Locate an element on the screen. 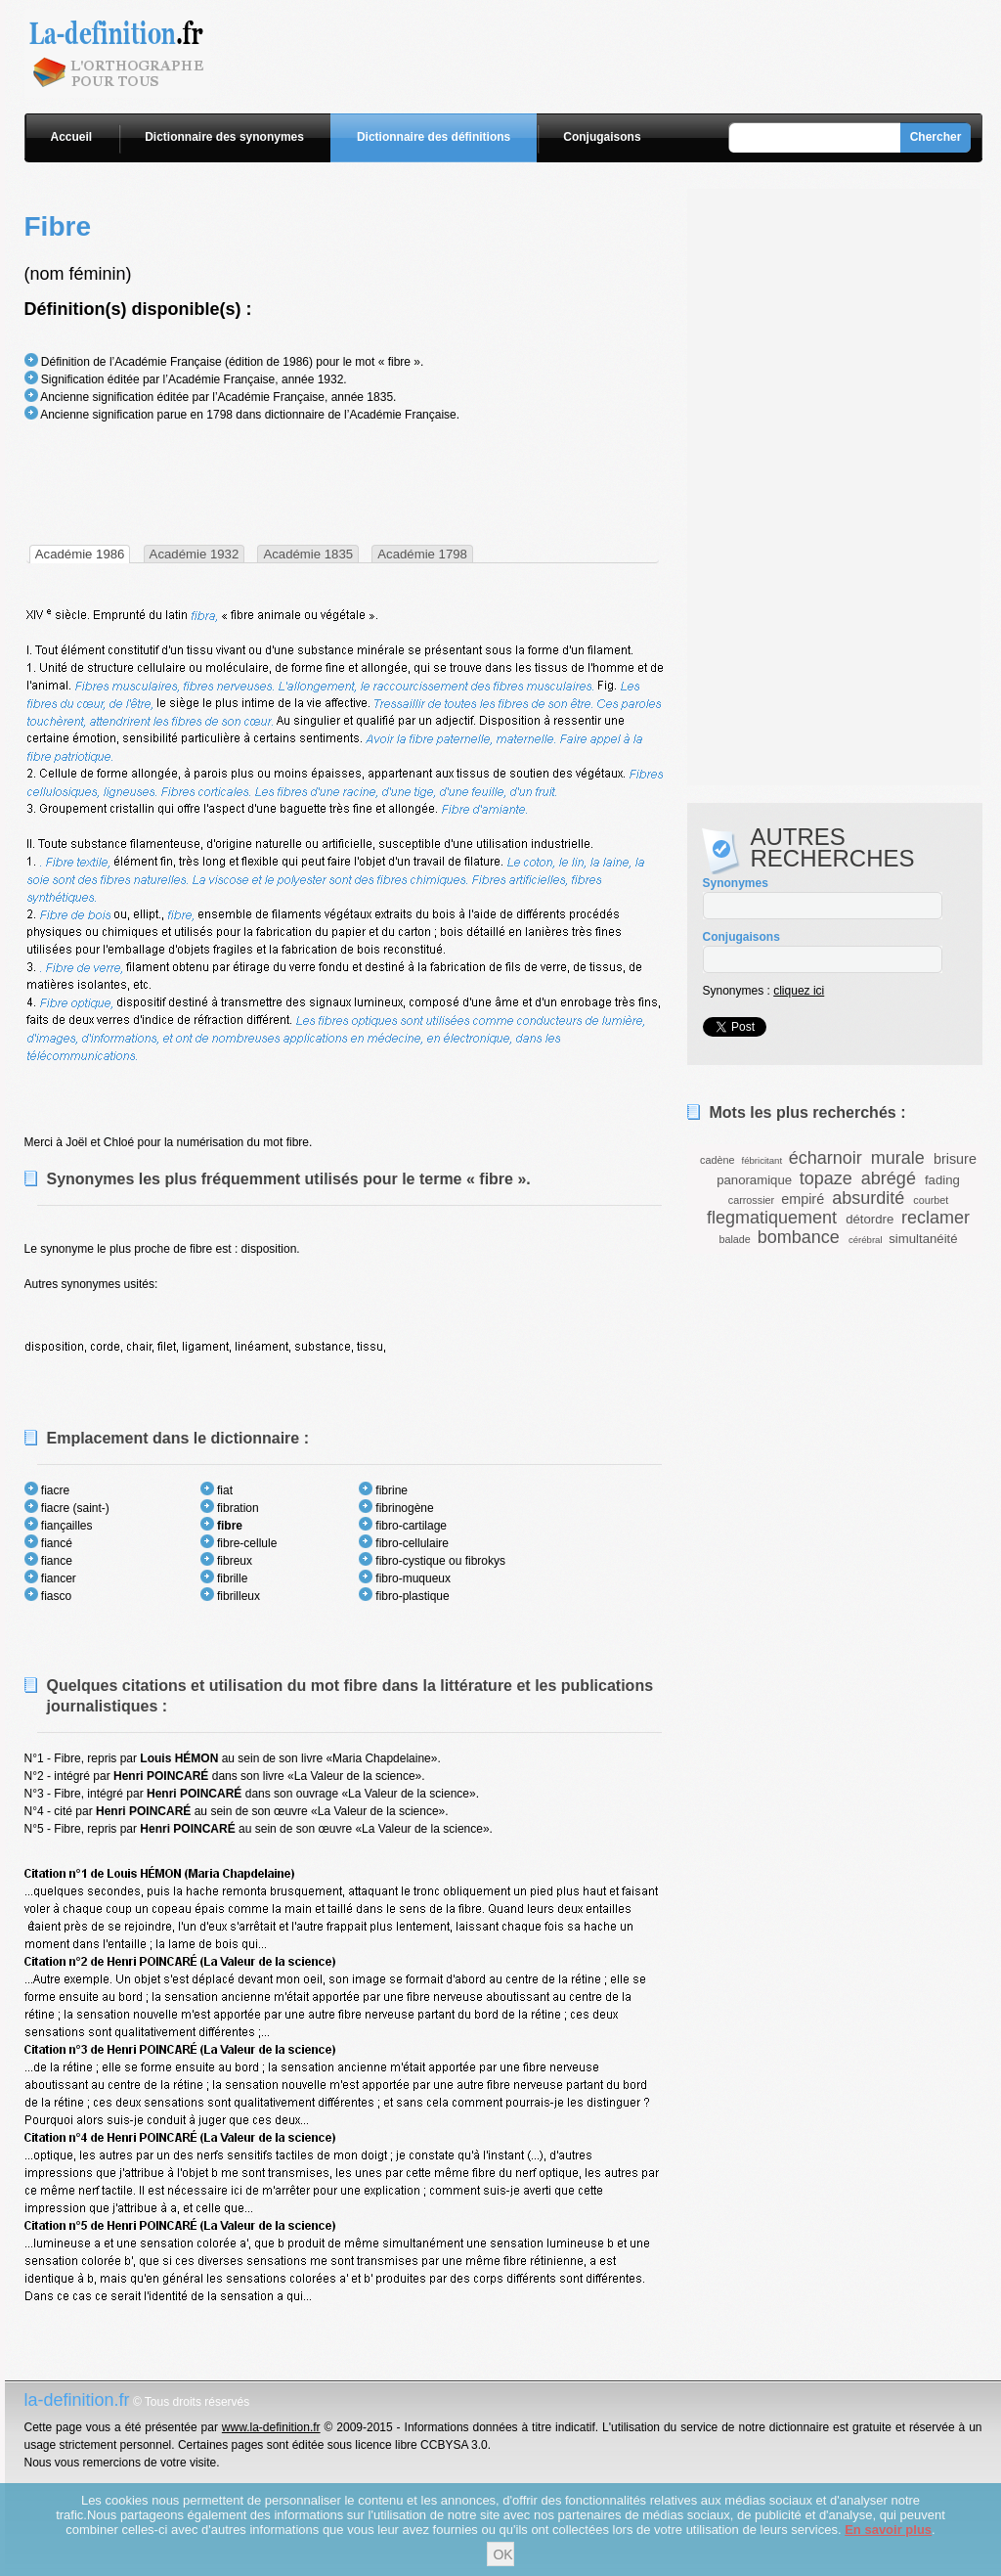 This screenshot has width=1001, height=2576. fading is located at coordinates (942, 1180).